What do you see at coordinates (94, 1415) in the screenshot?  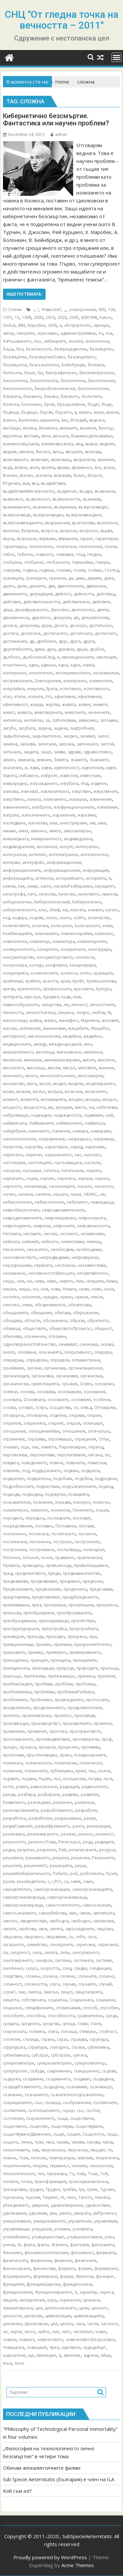 I see `открие` at bounding box center [94, 1415].